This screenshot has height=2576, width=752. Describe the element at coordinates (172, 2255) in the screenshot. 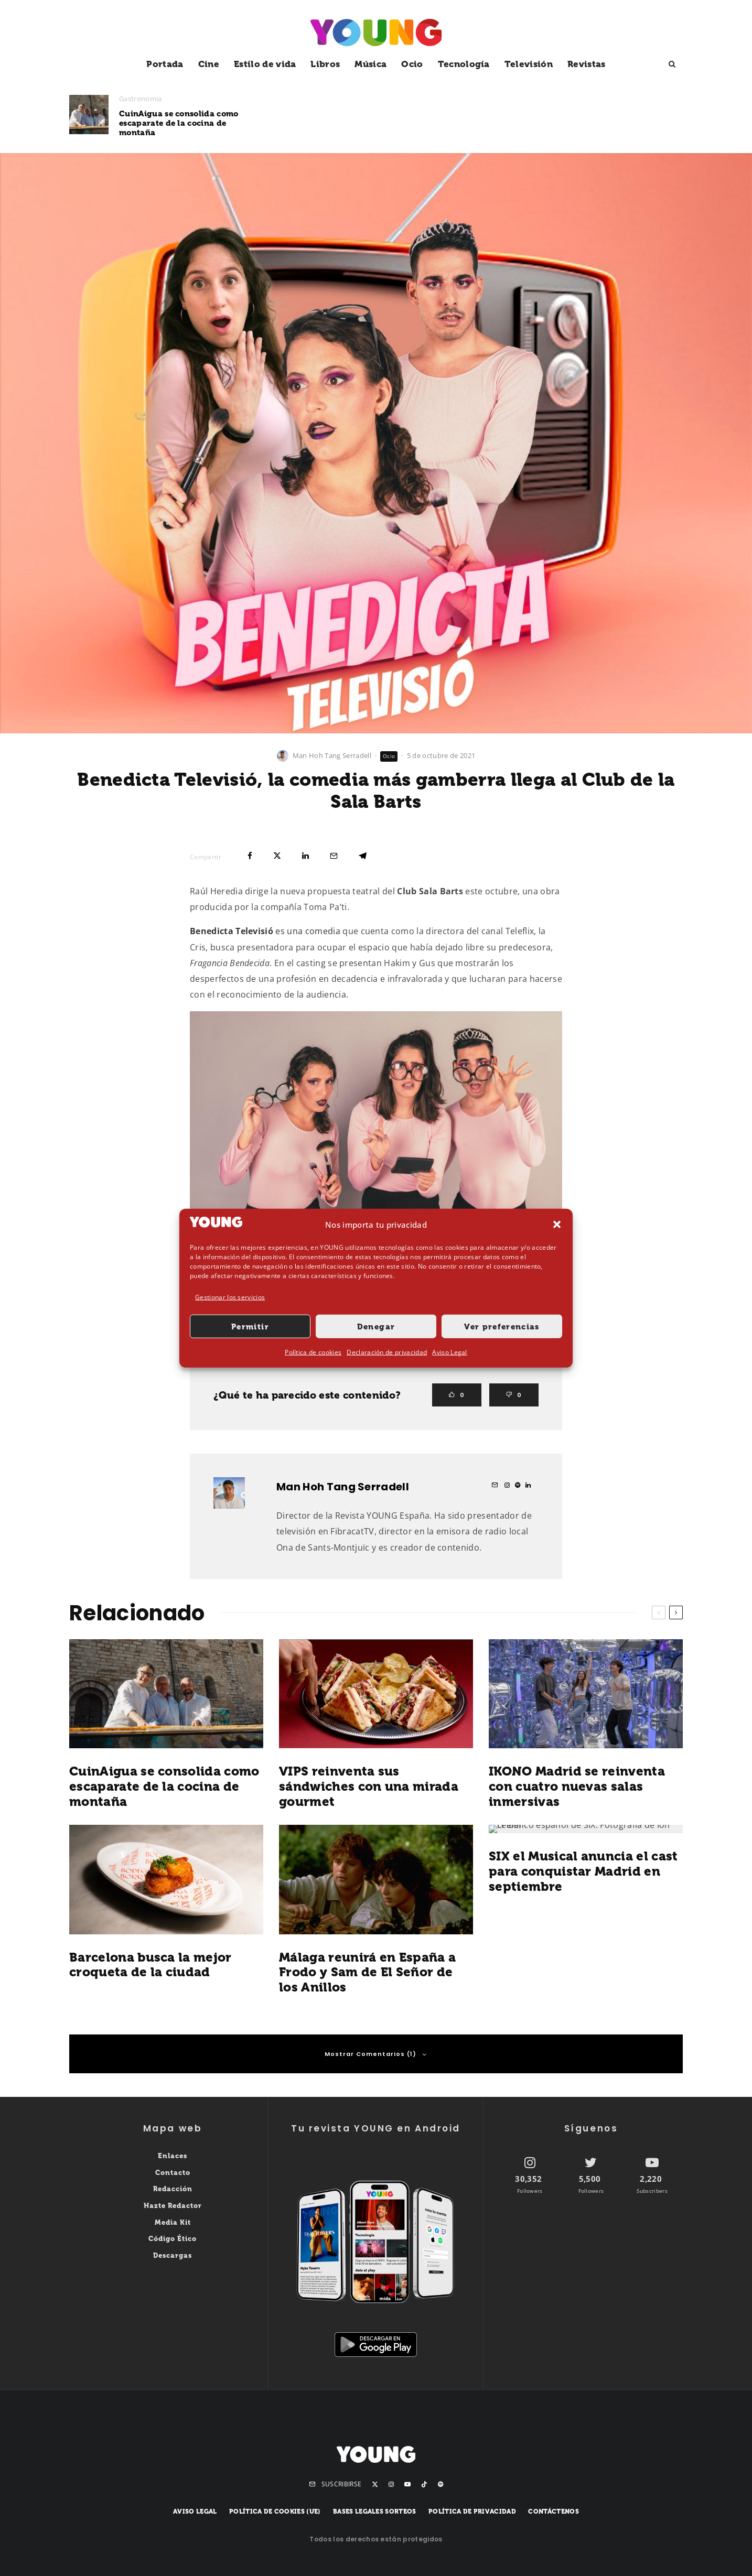

I see `Descargas` at that location.